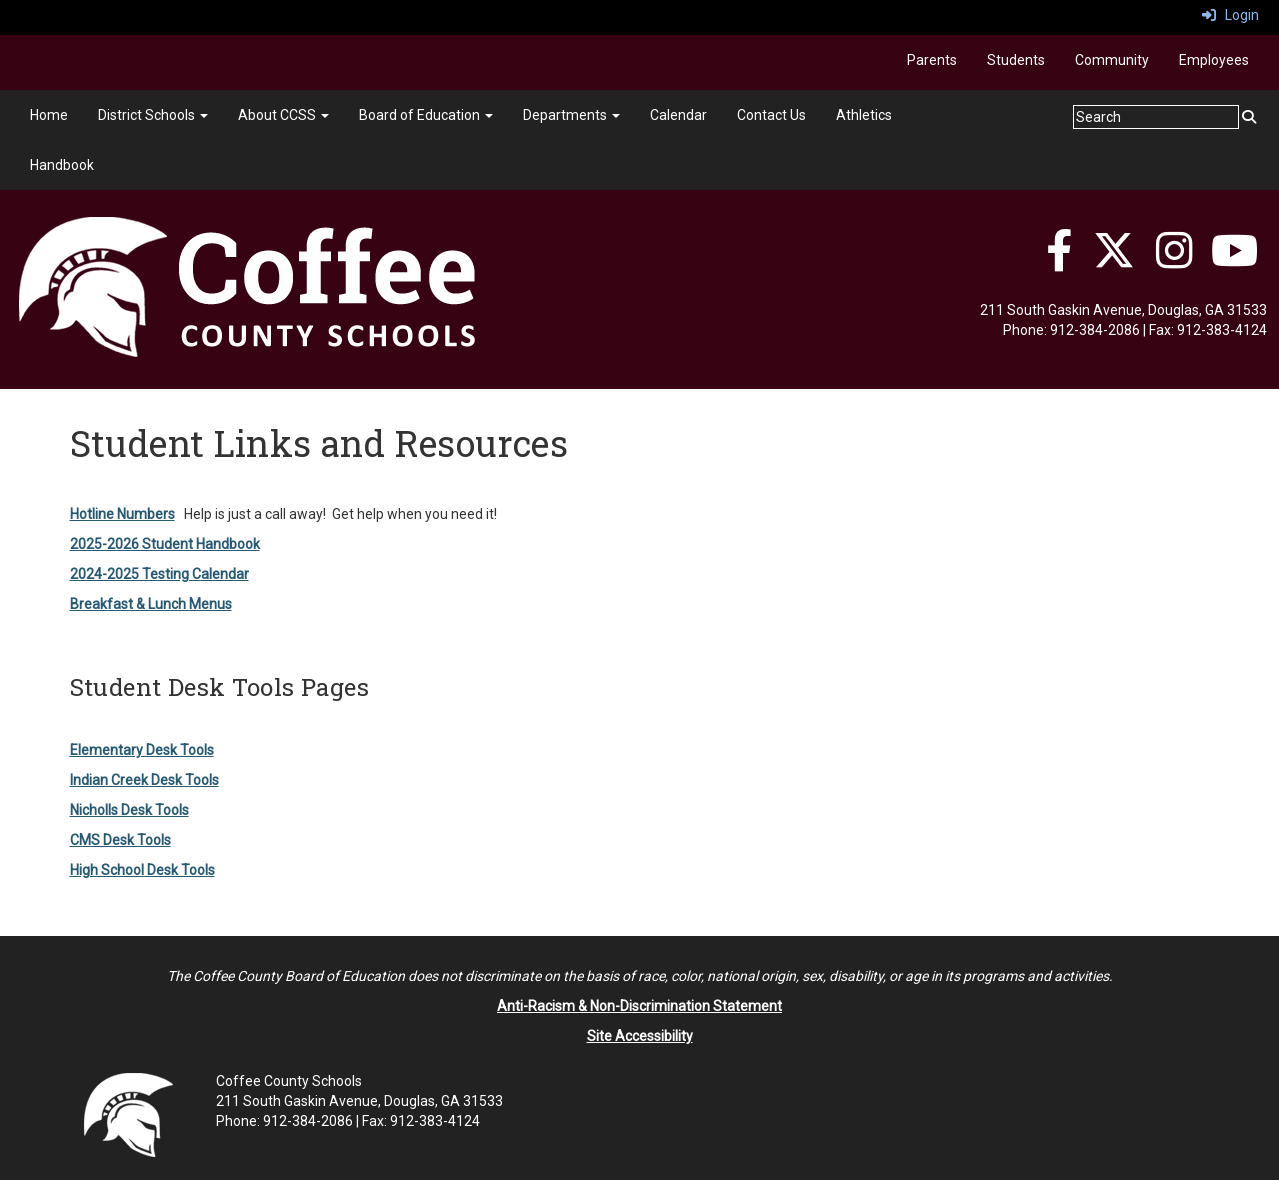  Describe the element at coordinates (144, 780) in the screenshot. I see `Indian Creek Desk Tools` at that location.